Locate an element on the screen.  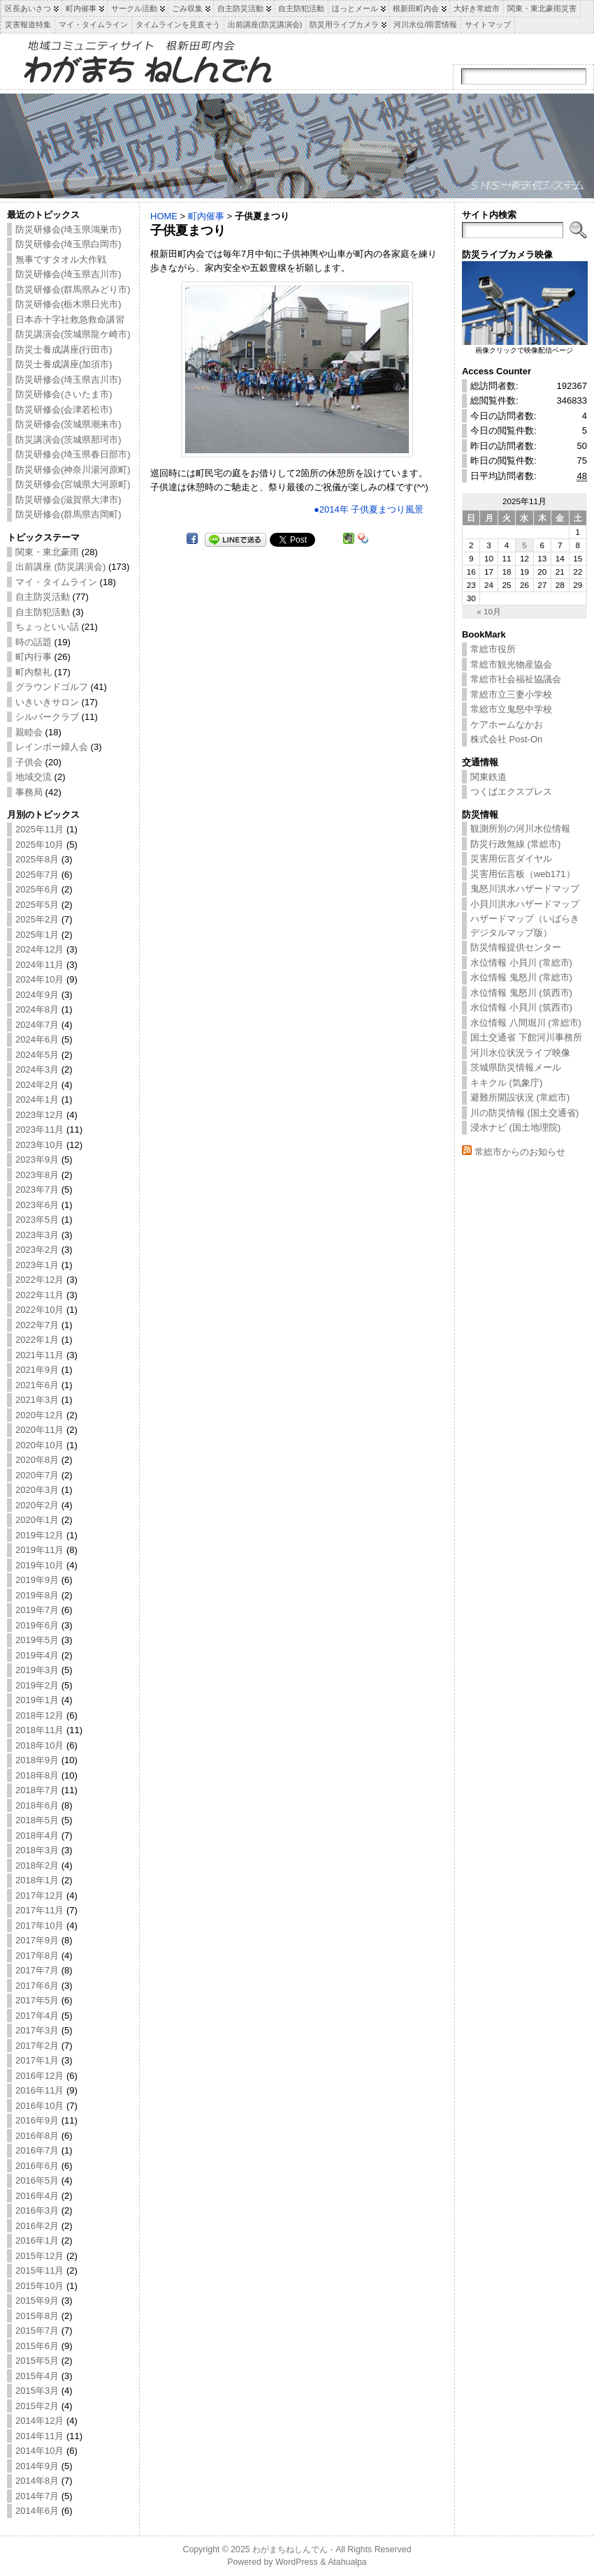
株式会社 Post-On is located at coordinates (506, 739).